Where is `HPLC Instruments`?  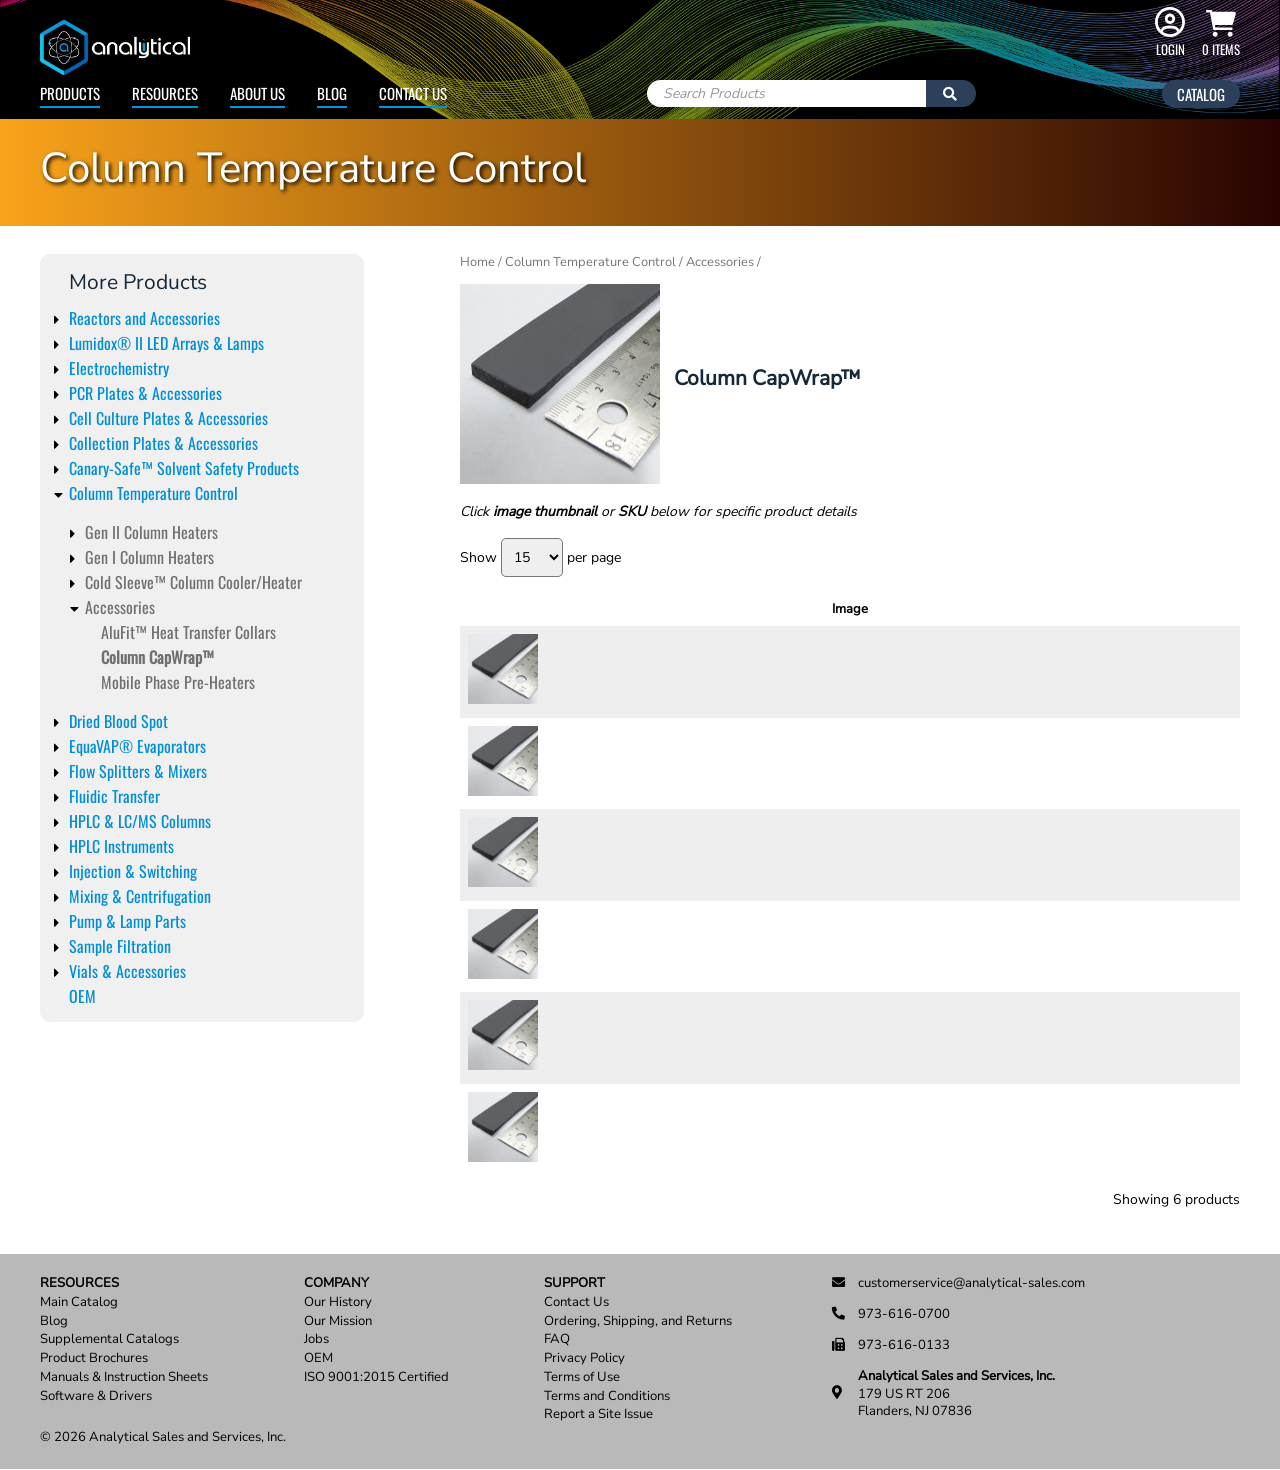
HPLC Instruments is located at coordinates (121, 846).